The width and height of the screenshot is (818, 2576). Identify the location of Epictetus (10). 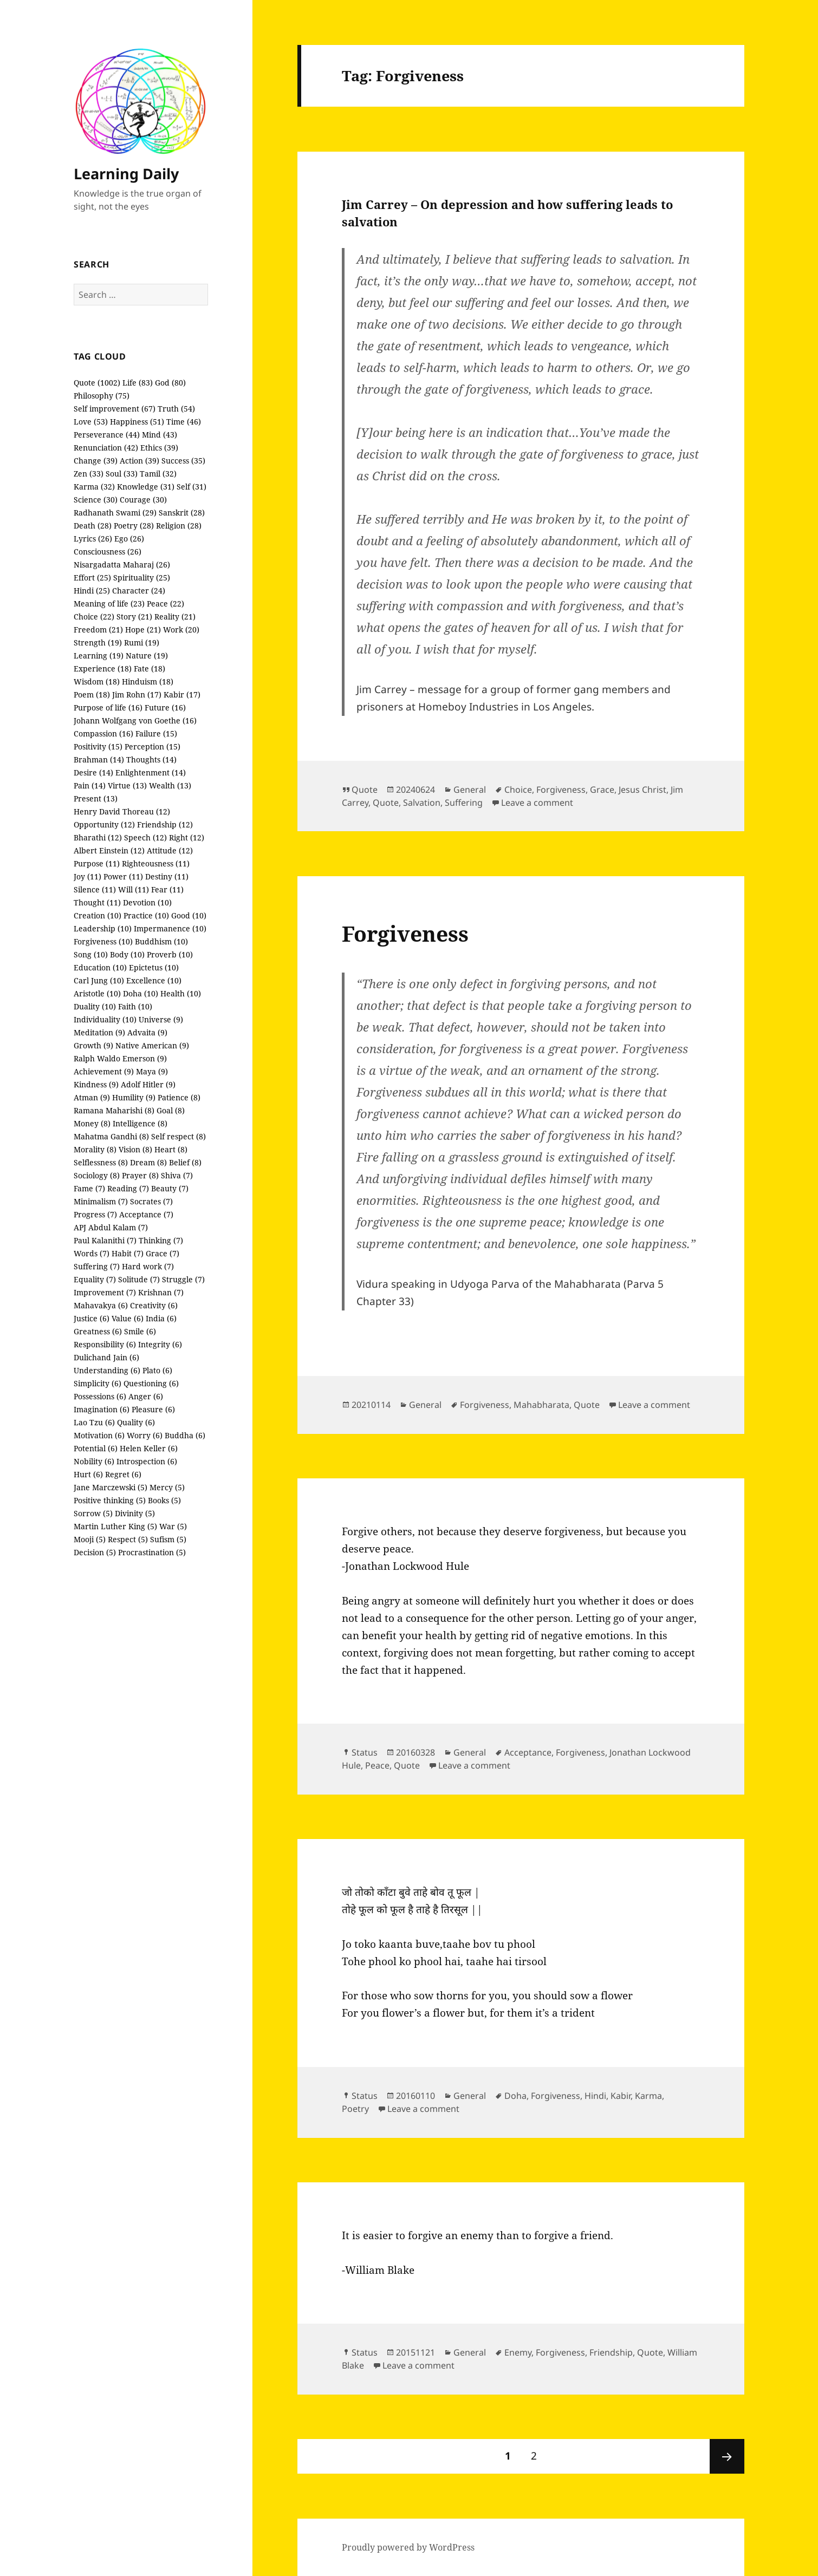
(154, 967).